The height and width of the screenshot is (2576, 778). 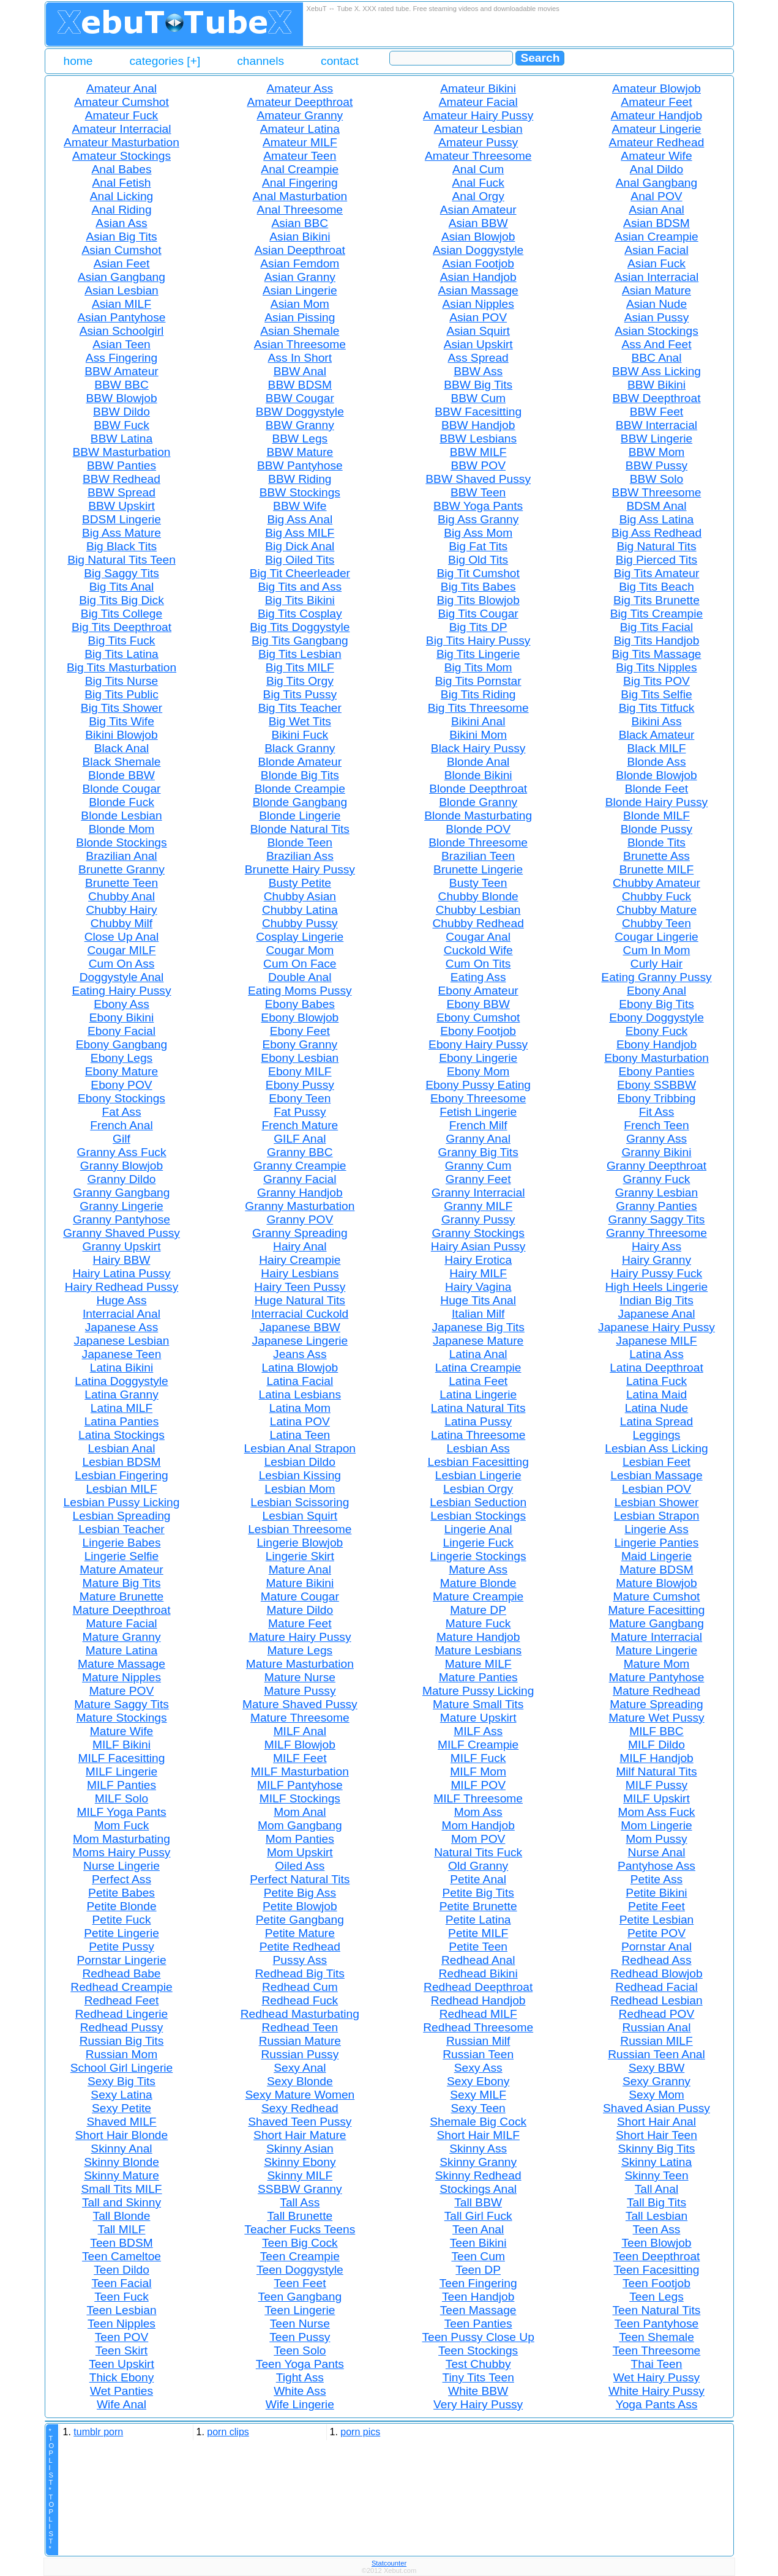 What do you see at coordinates (121, 1650) in the screenshot?
I see `Mature Latina` at bounding box center [121, 1650].